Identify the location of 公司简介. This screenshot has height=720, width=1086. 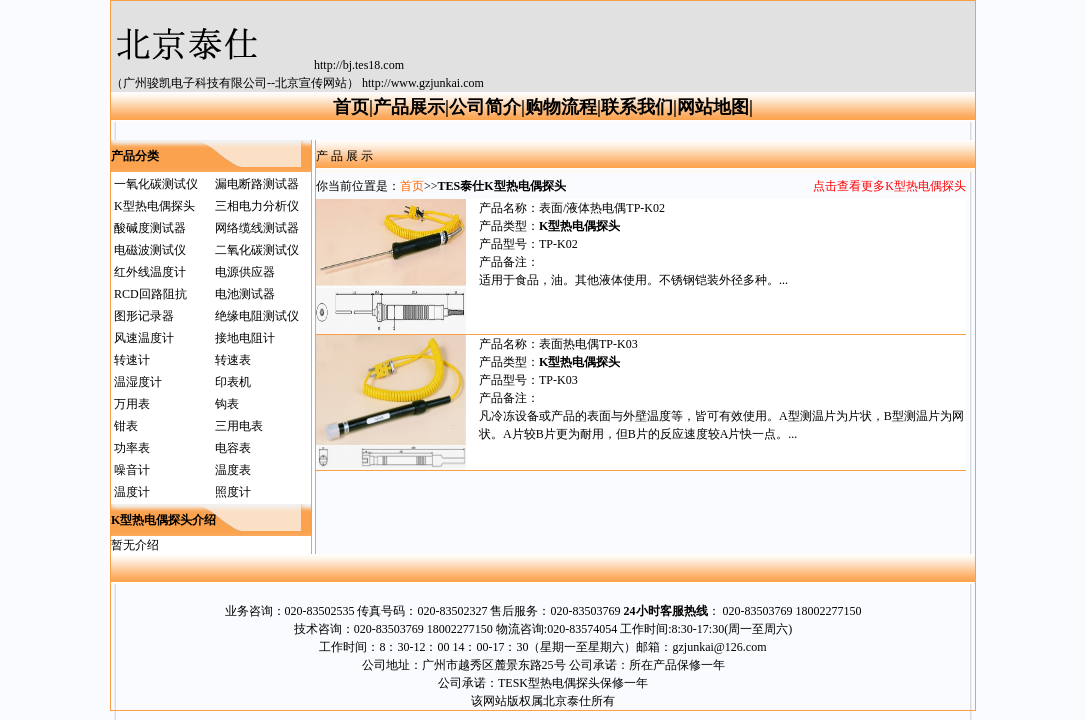
(485, 107).